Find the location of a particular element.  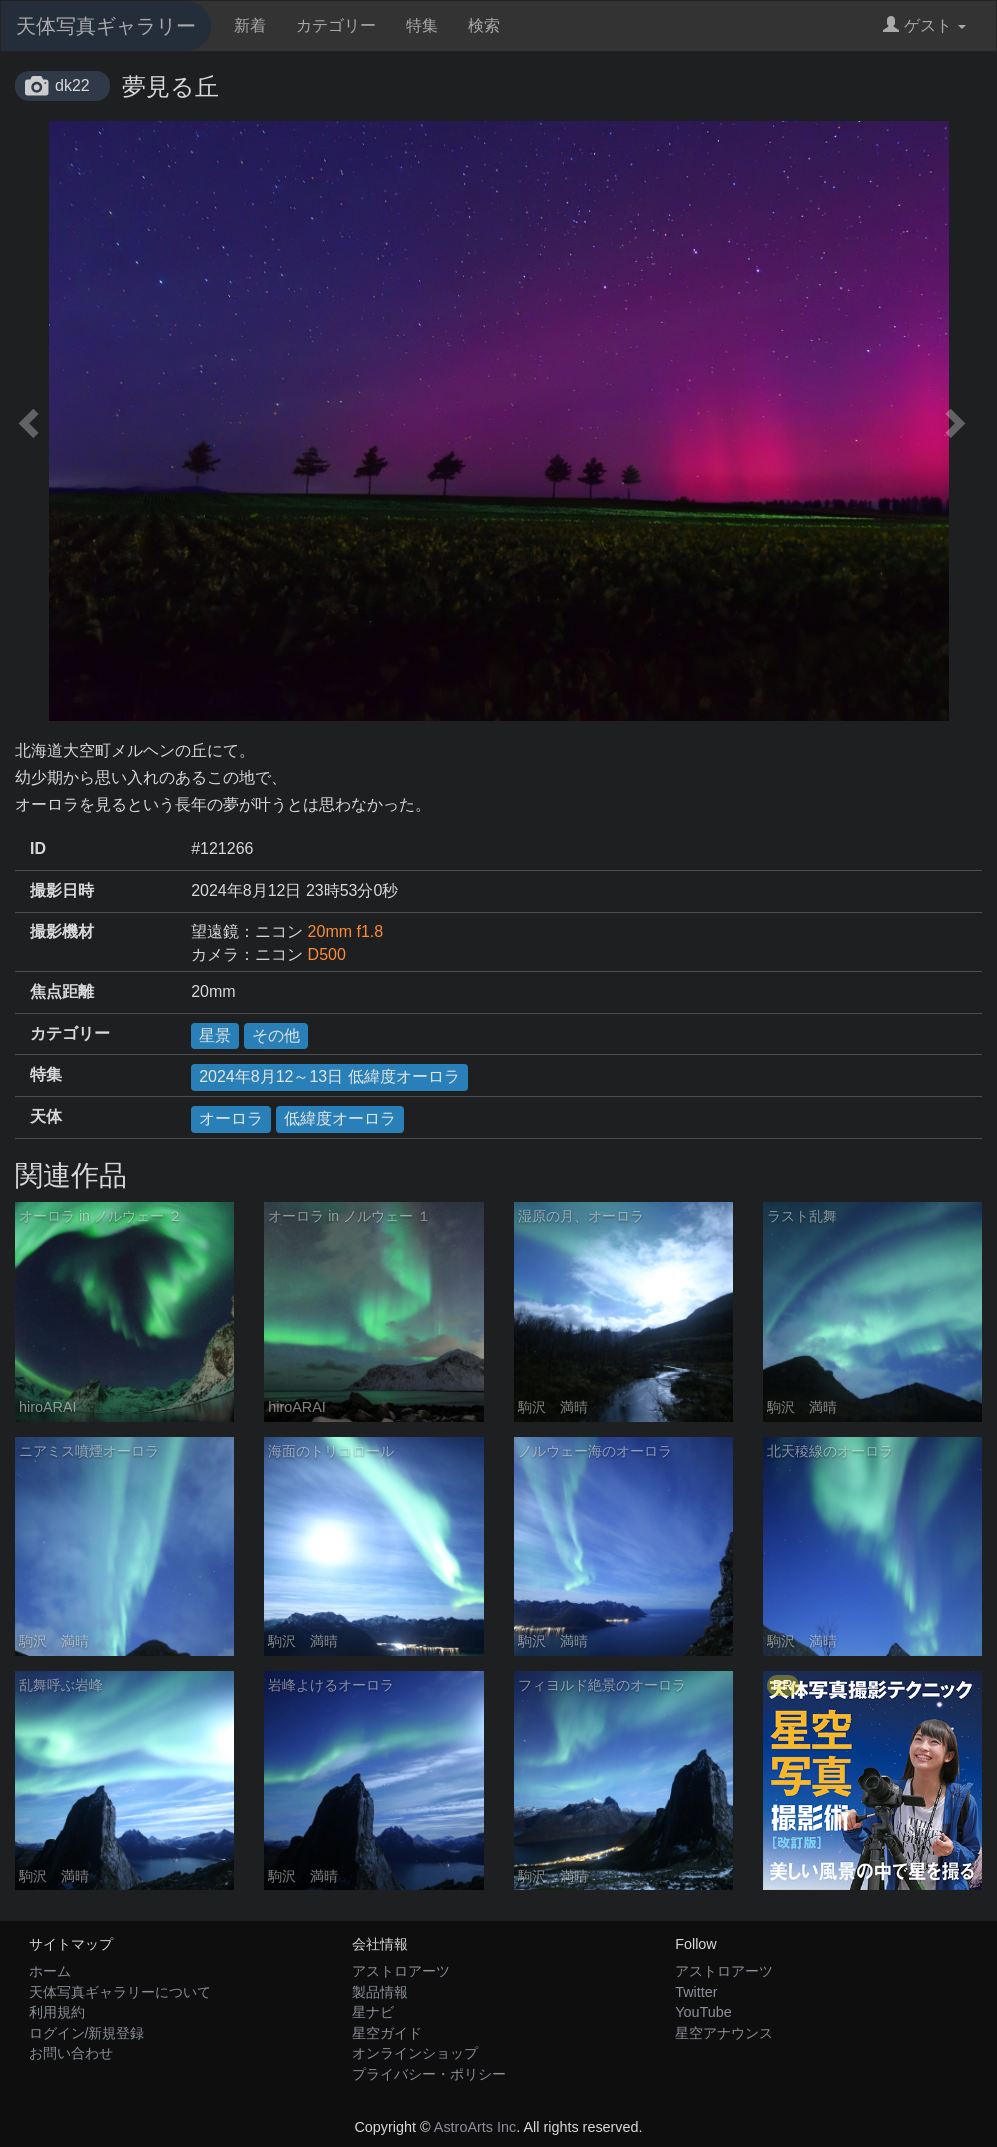

星景 is located at coordinates (215, 1035).